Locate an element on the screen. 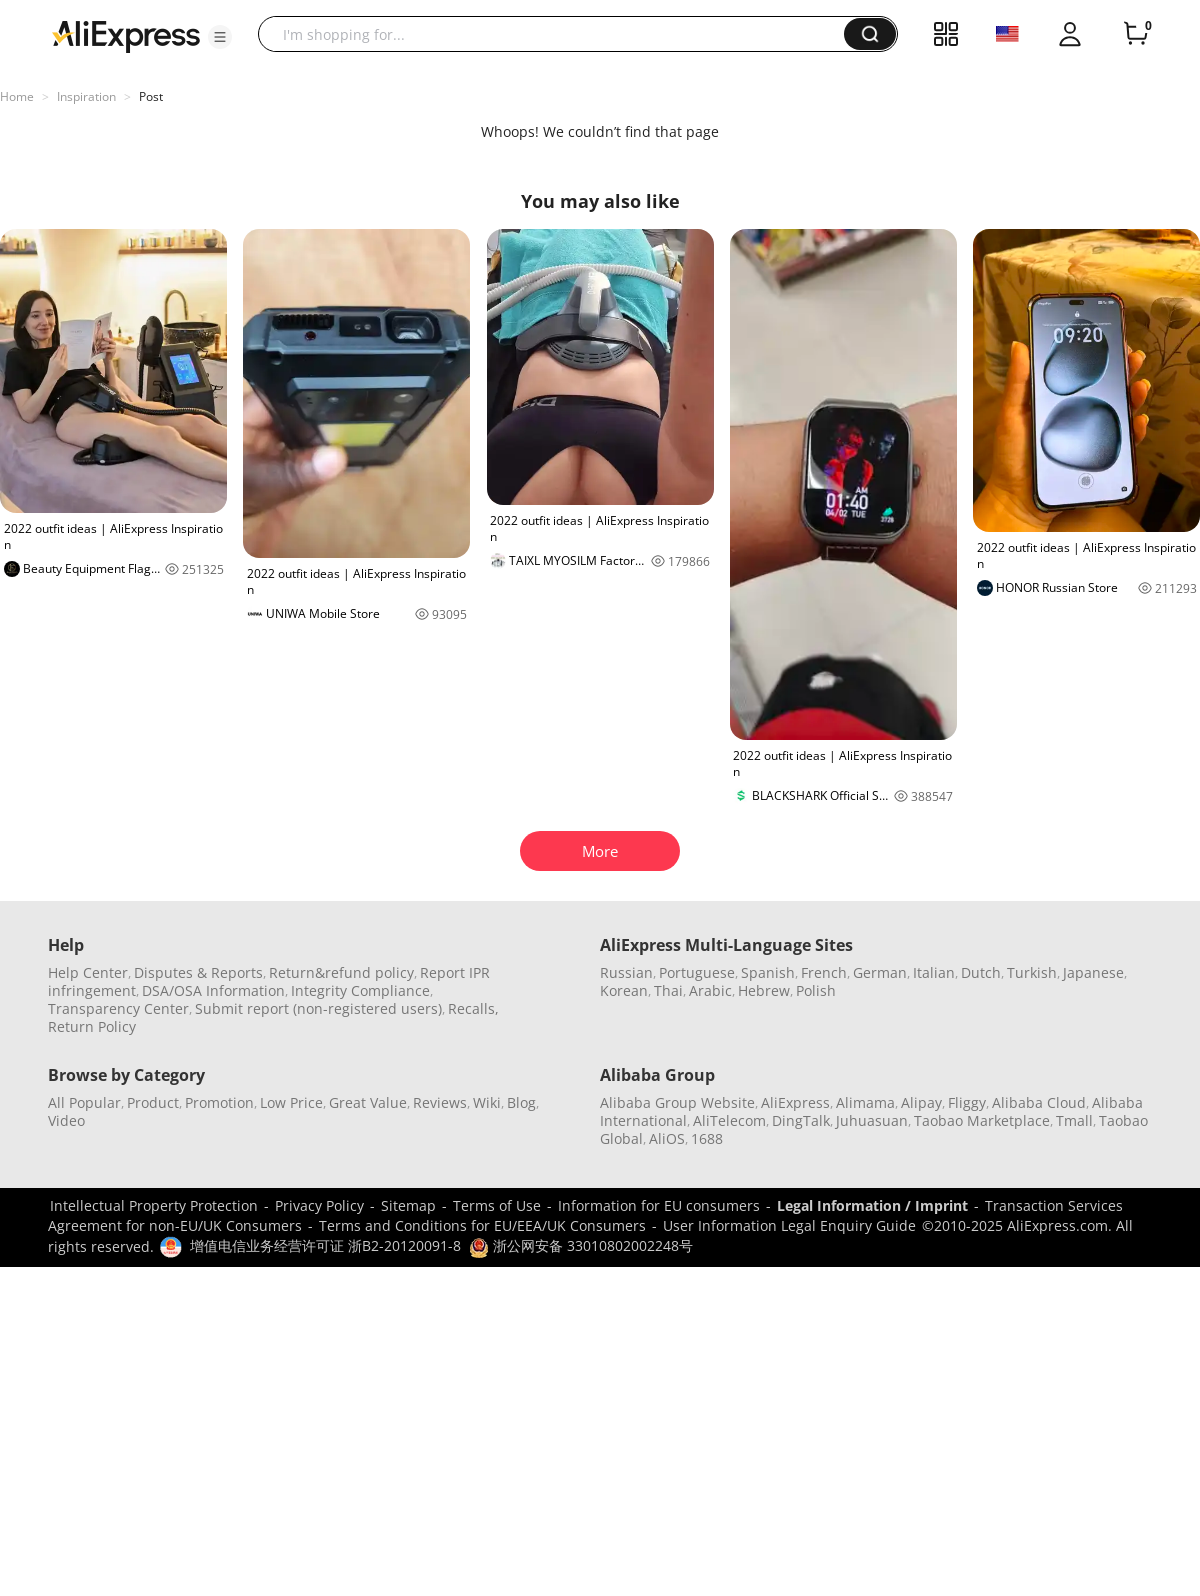  Return Policy is located at coordinates (92, 1026).